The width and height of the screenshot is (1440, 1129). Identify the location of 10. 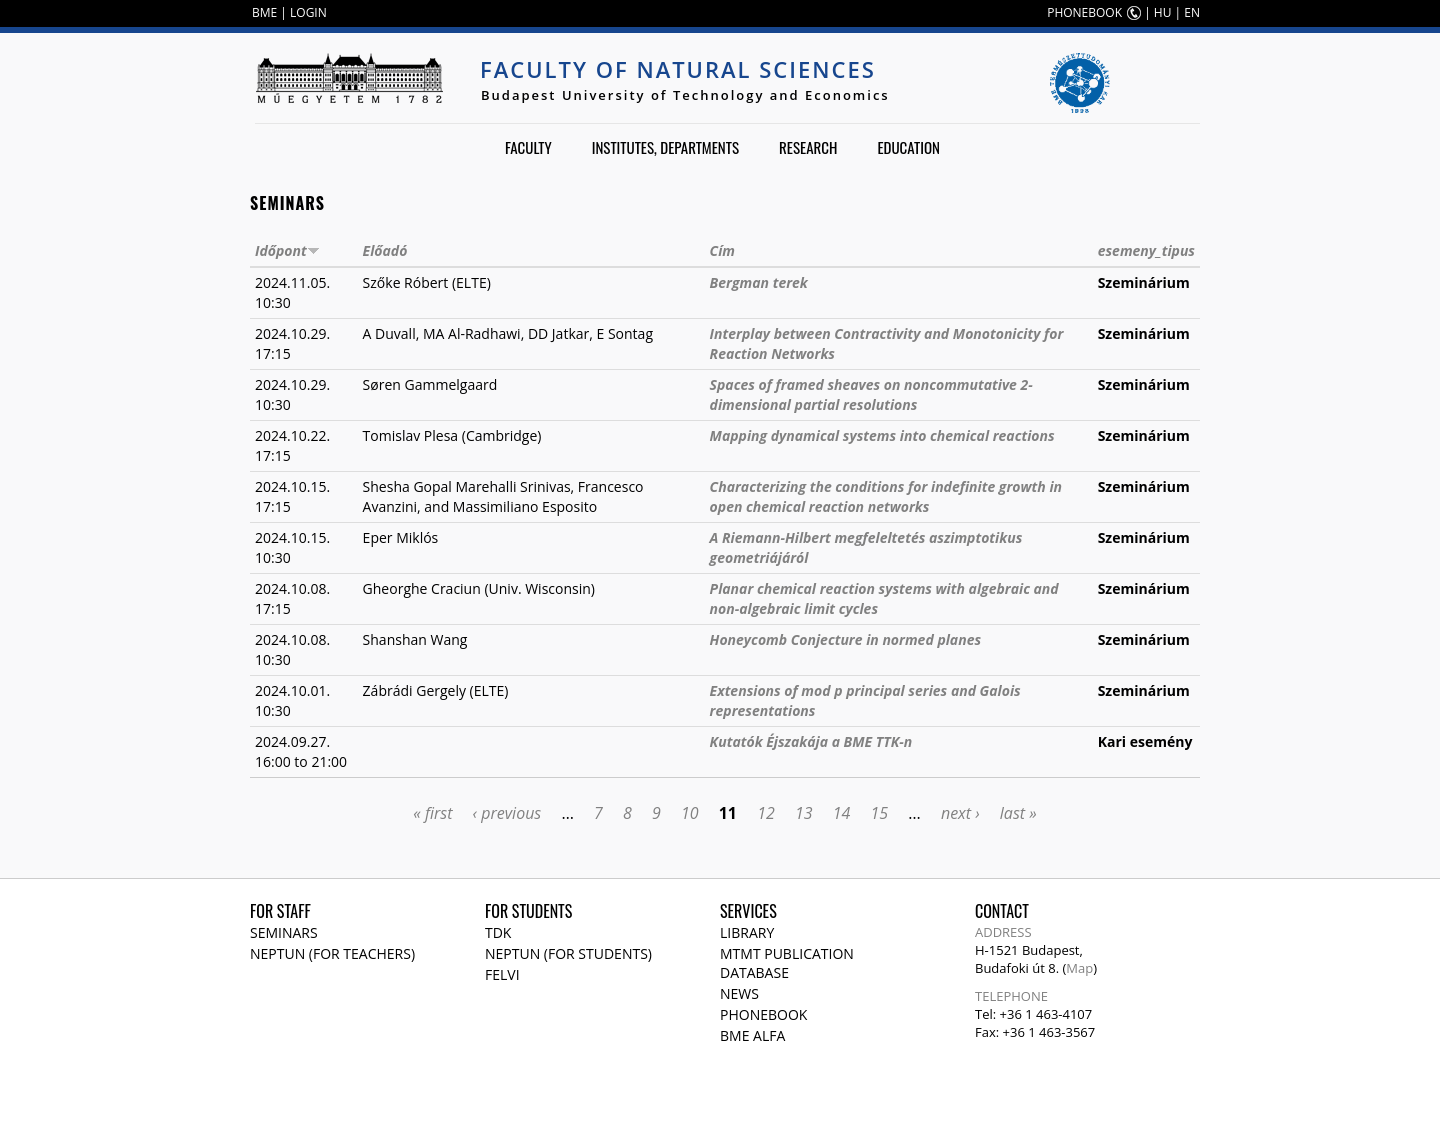
(690, 813).